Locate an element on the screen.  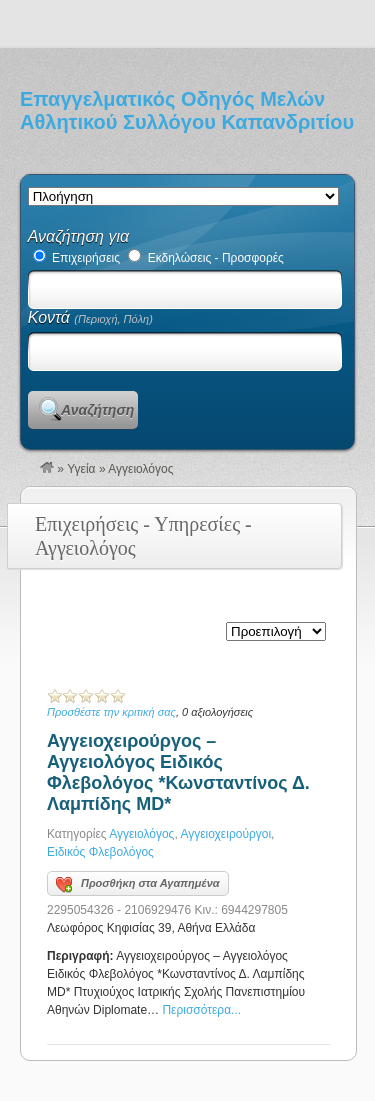
Προσθέστε την κριτική σας is located at coordinates (111, 712).